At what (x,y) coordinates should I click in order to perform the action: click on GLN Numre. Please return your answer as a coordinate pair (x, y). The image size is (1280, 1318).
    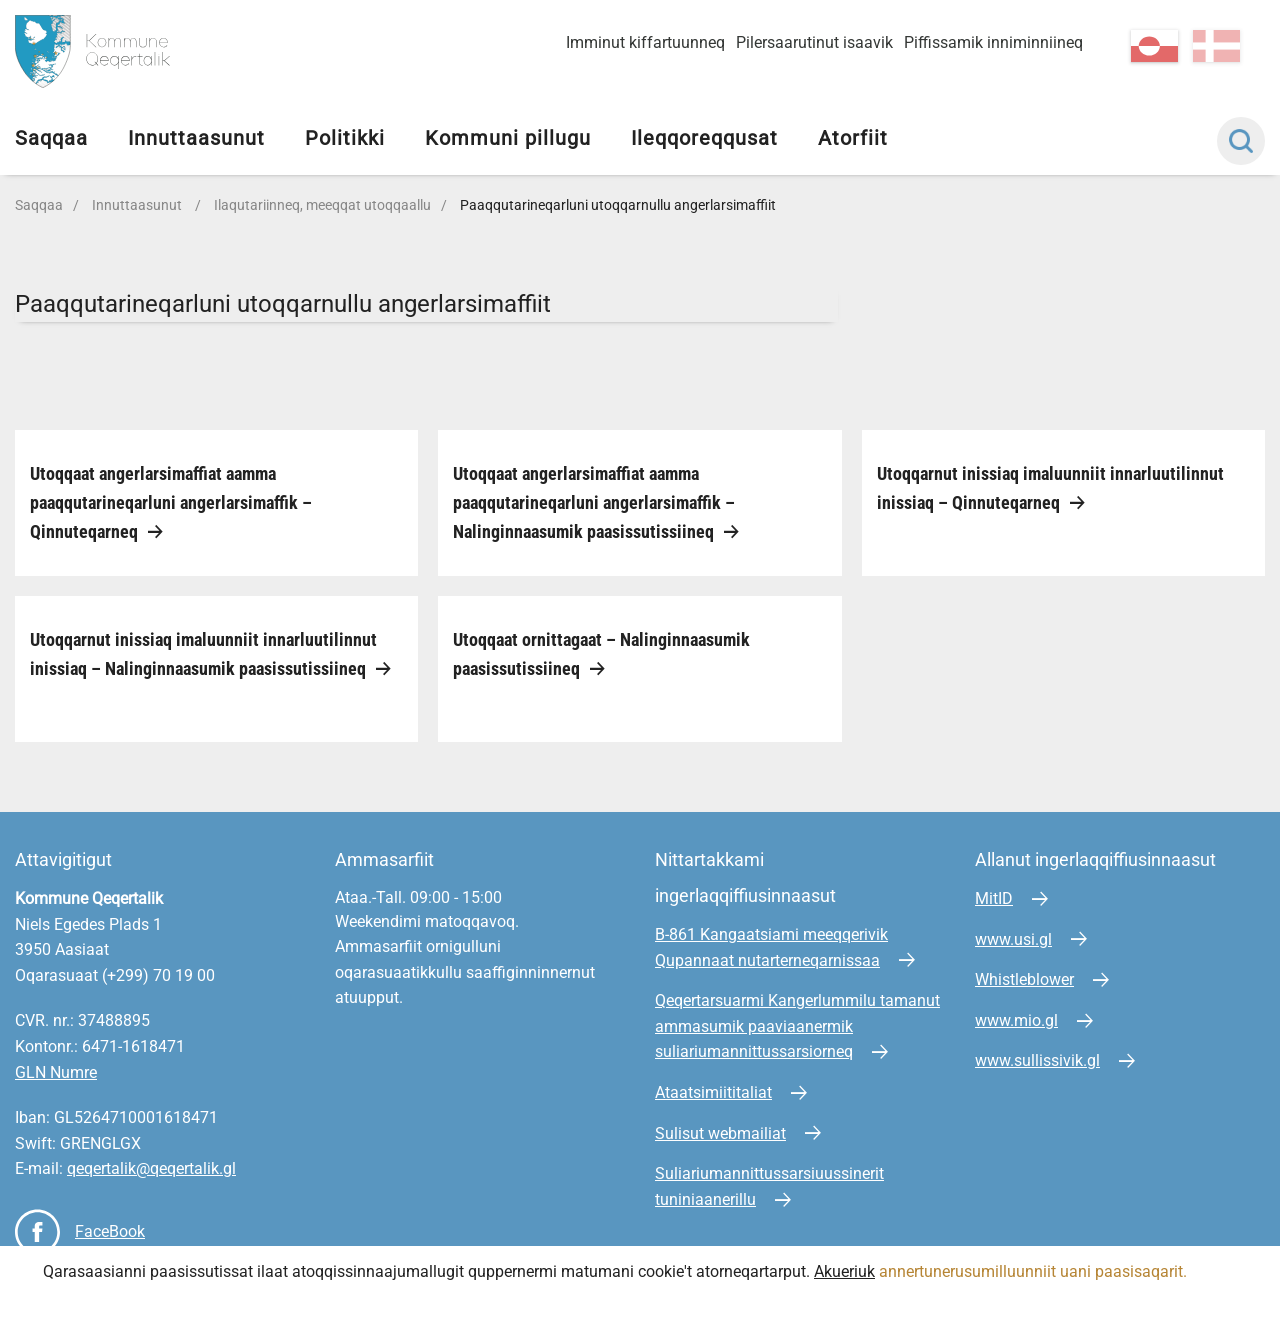
    Looking at the image, I should click on (56, 1072).